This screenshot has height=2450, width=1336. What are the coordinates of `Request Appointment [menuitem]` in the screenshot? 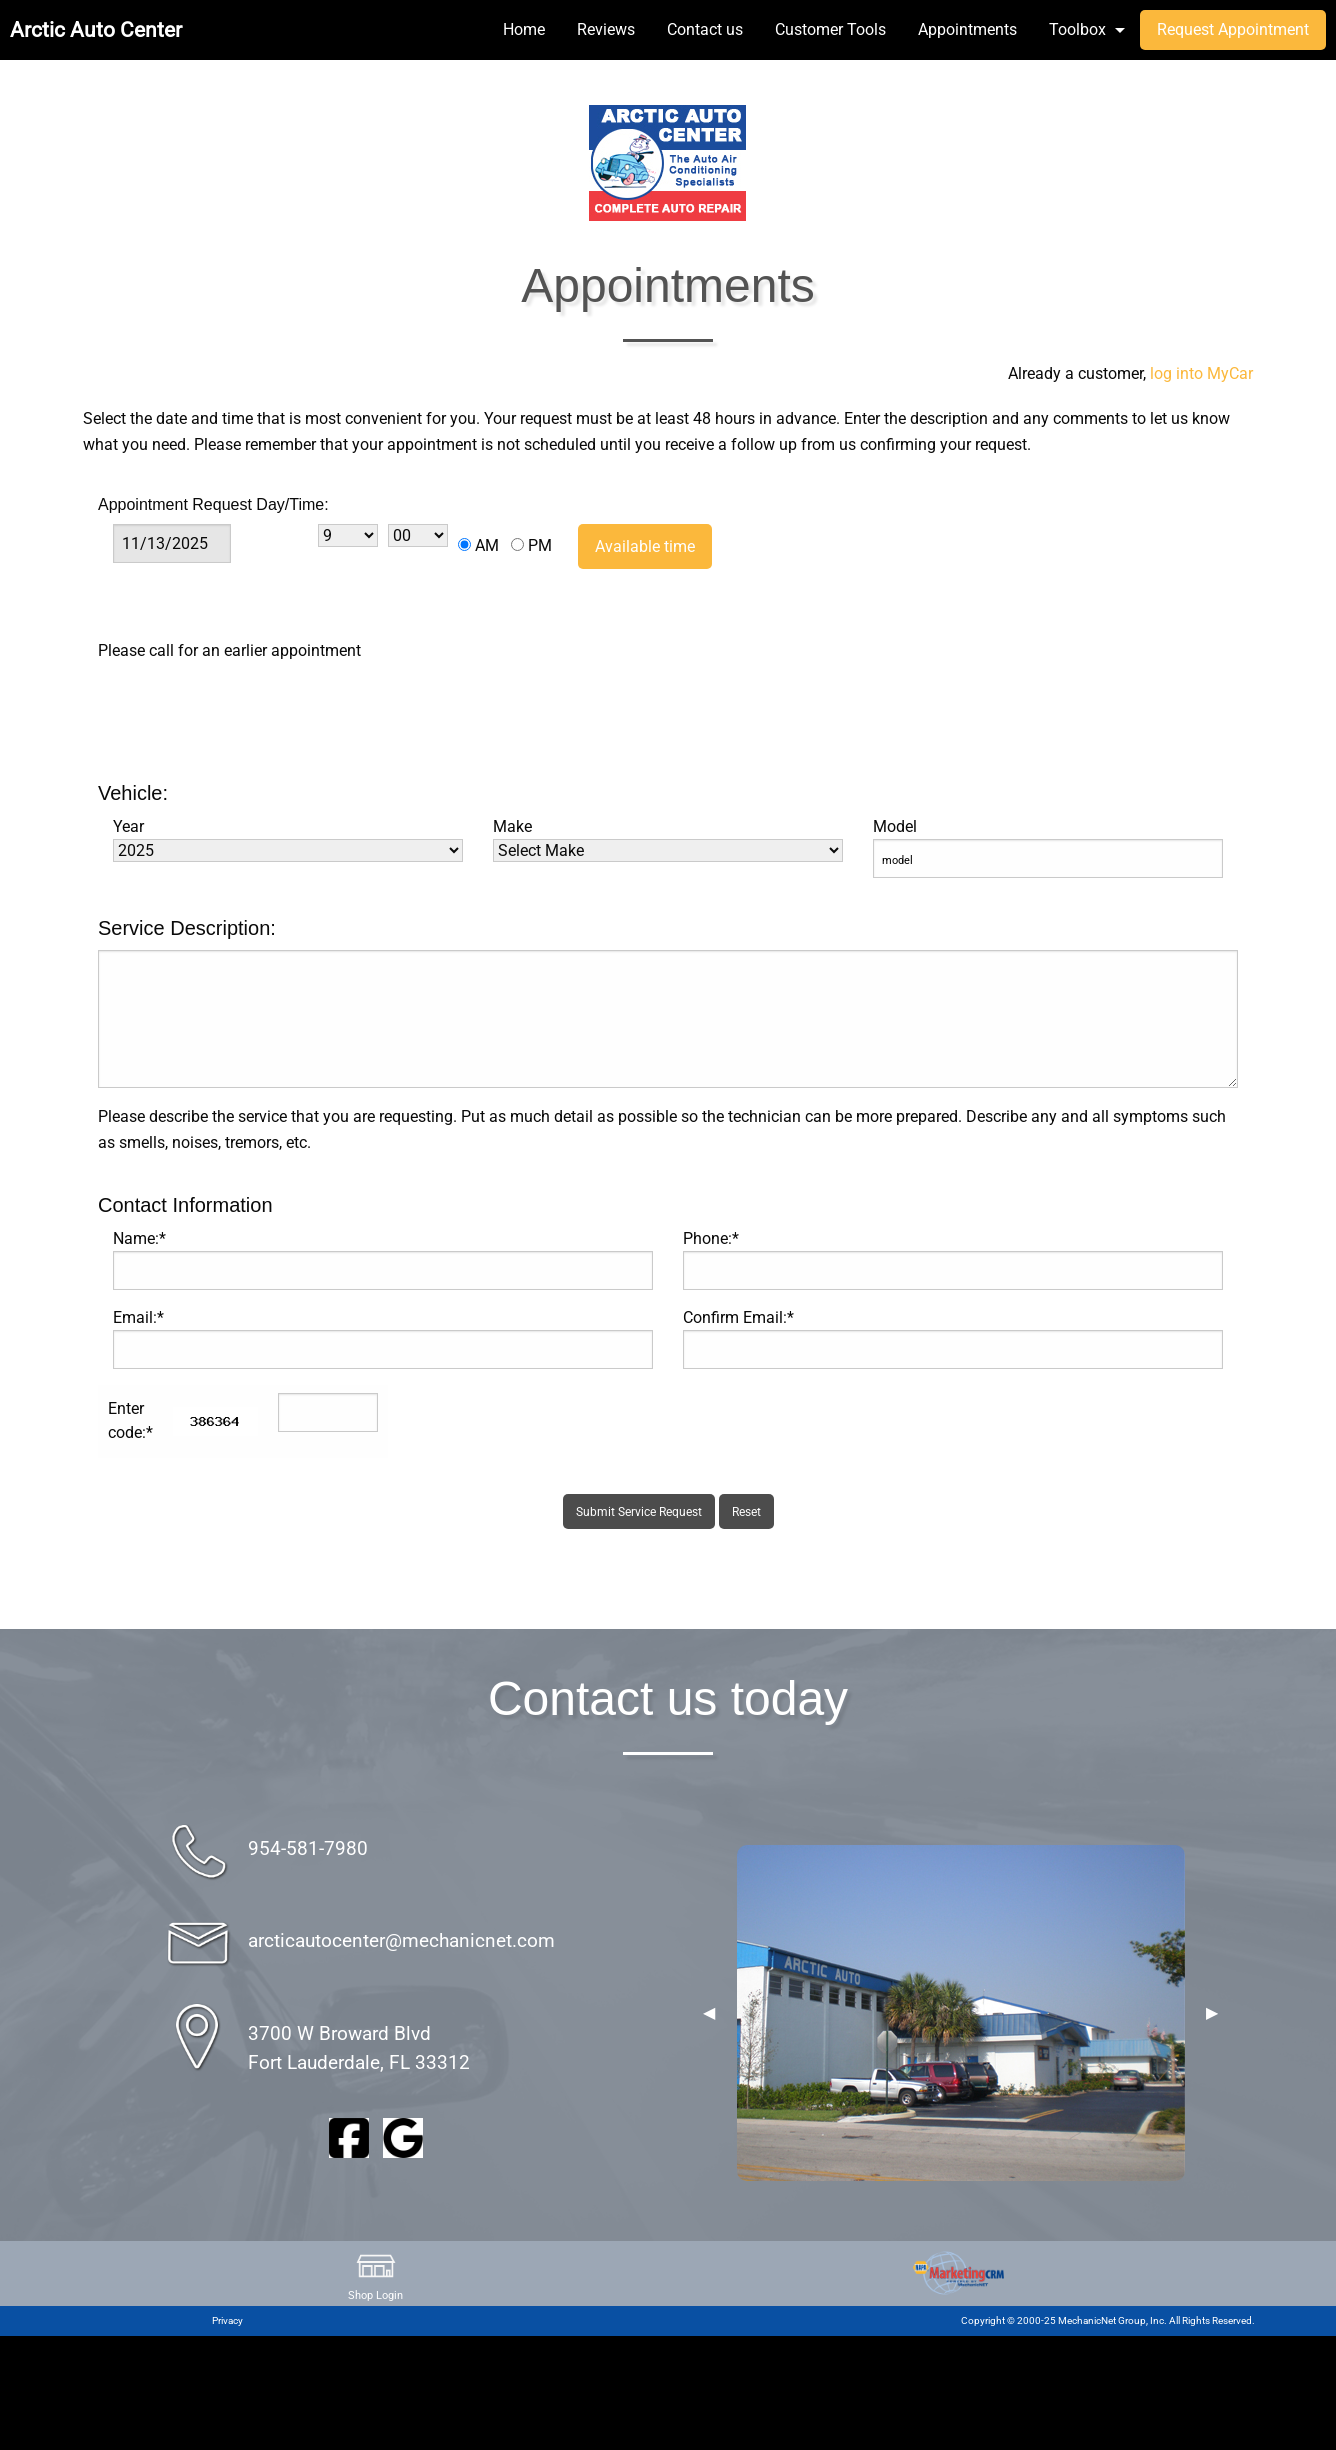 It's located at (1233, 29).